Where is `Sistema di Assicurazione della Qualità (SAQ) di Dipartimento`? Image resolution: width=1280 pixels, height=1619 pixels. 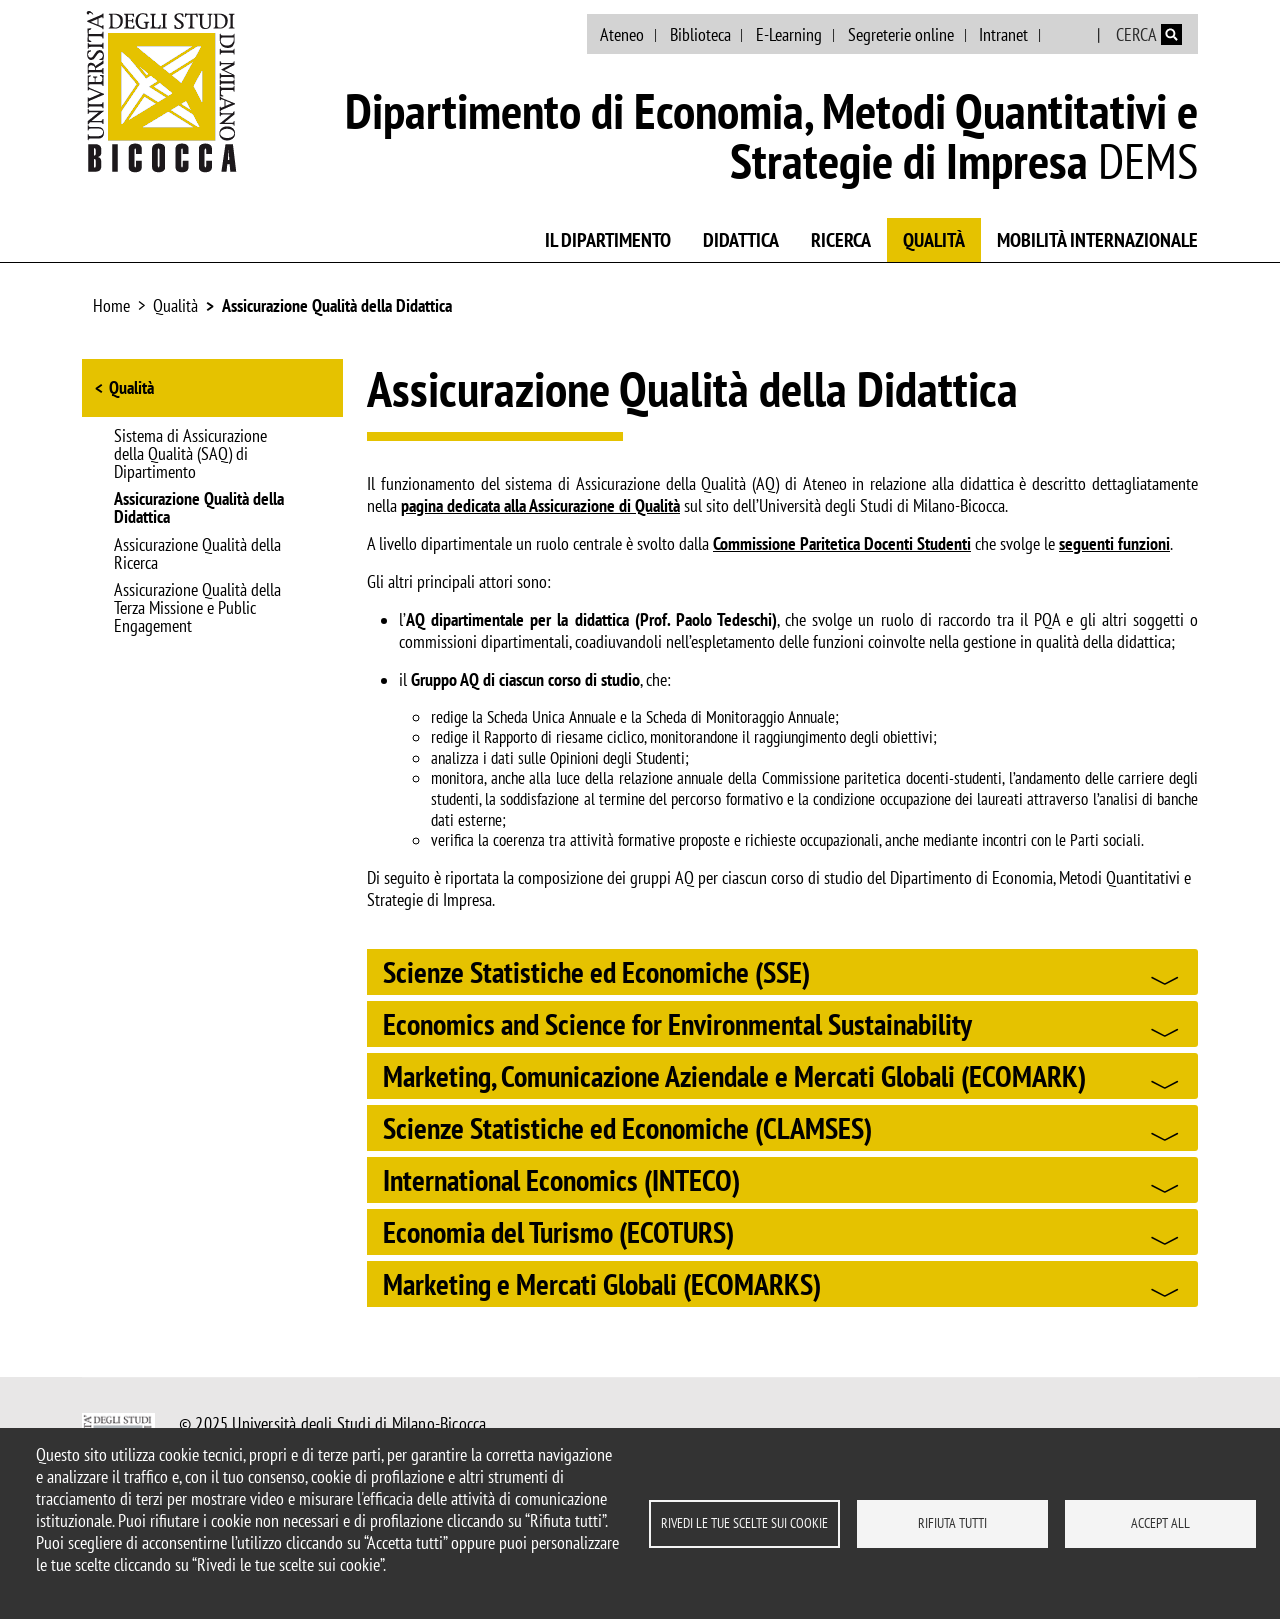
Sistema di Assicurazione della Qualità (SAQ) di Dipartimento is located at coordinates (190, 455).